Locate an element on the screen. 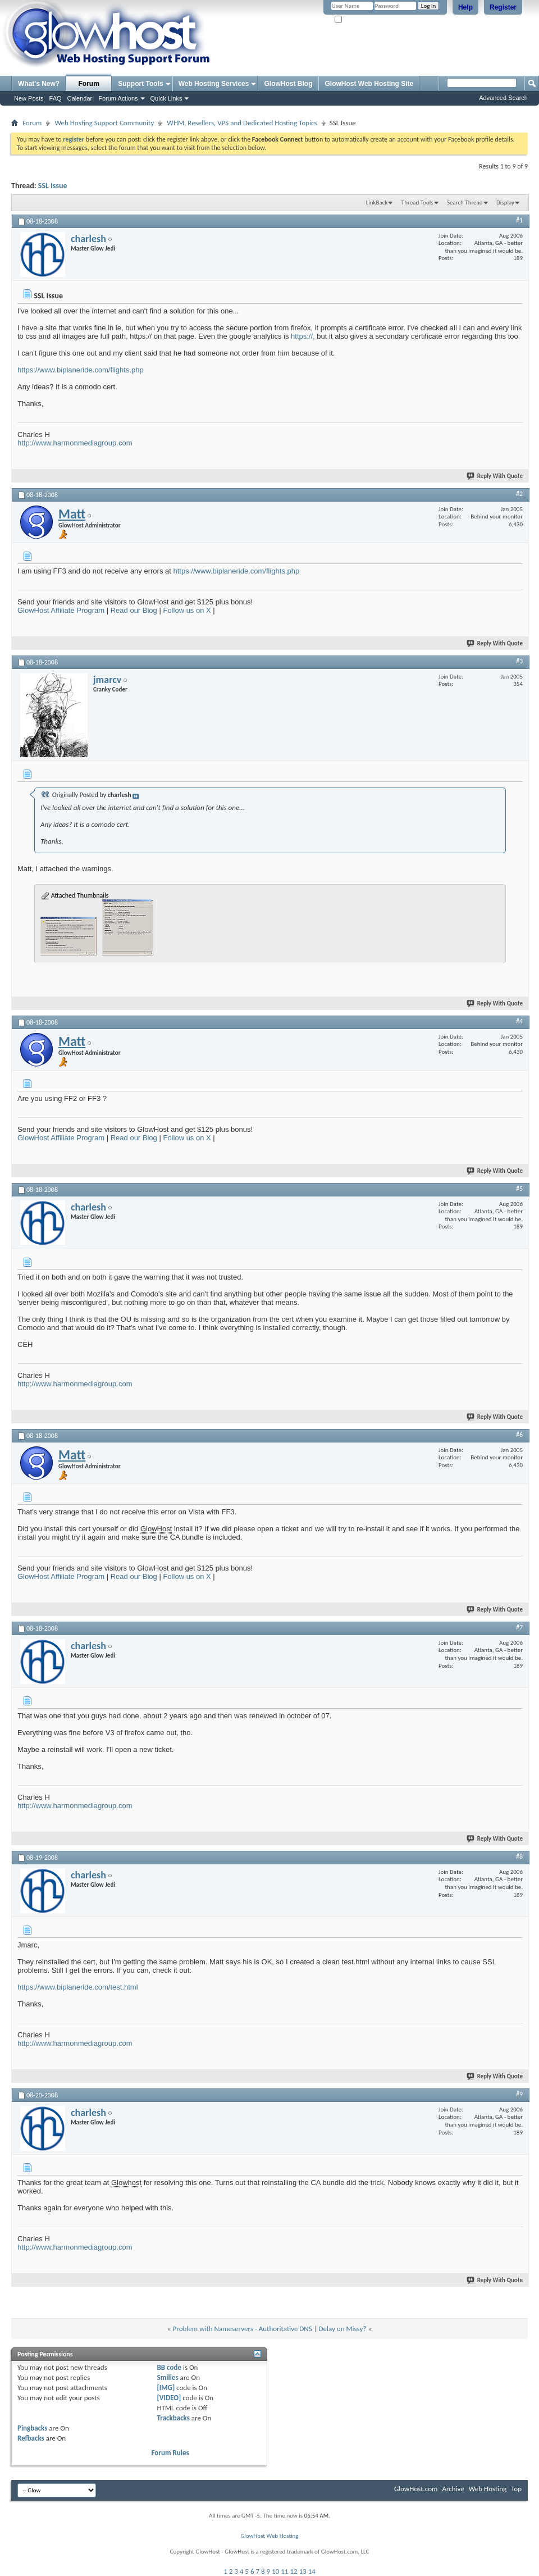  Search Thread is located at coordinates (465, 202).